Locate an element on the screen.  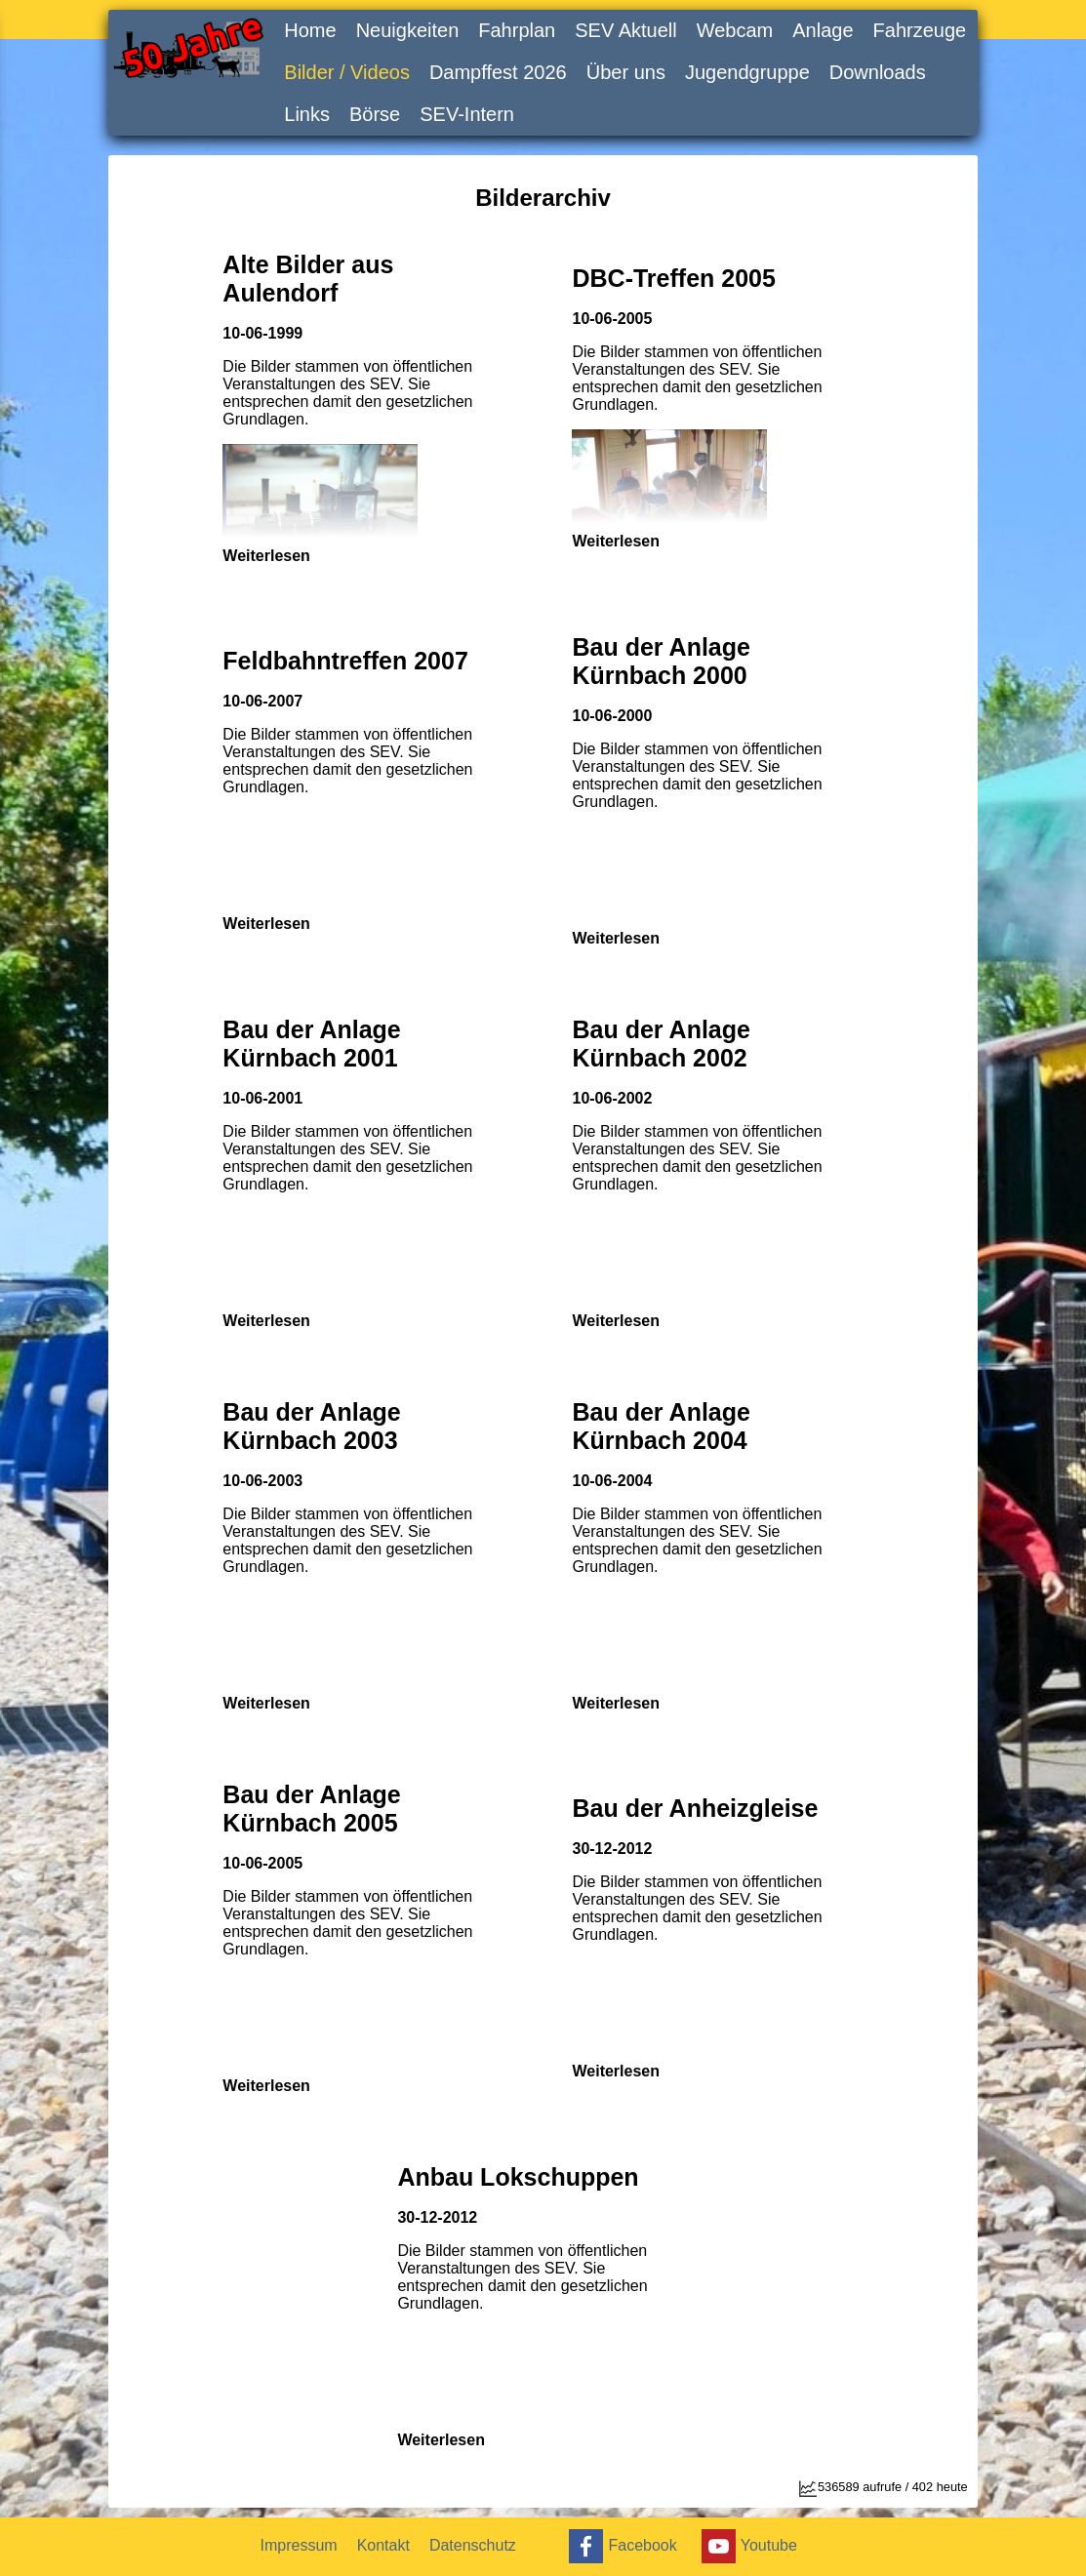
Fahrplan is located at coordinates (516, 30).